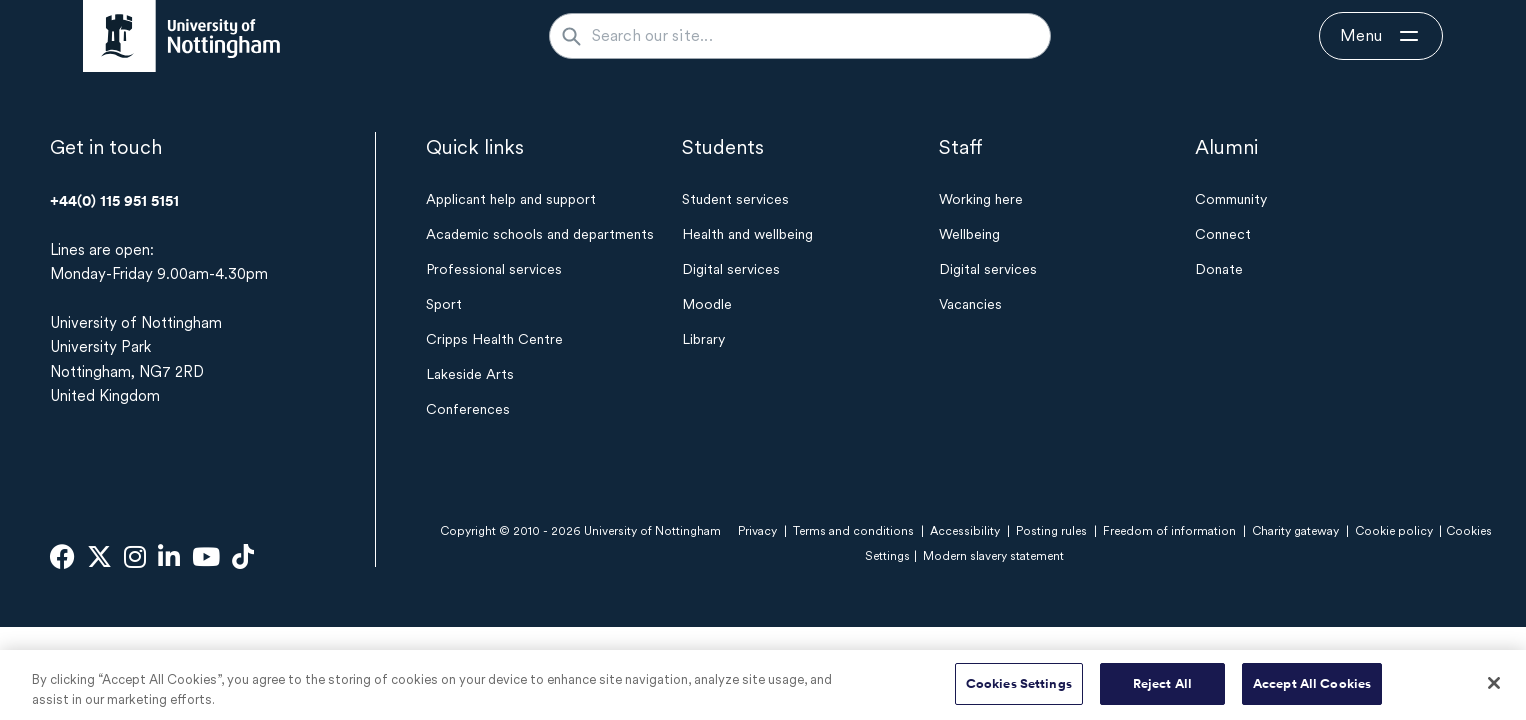 The image size is (1526, 720). Describe the element at coordinates (965, 531) in the screenshot. I see `Accessibility` at that location.